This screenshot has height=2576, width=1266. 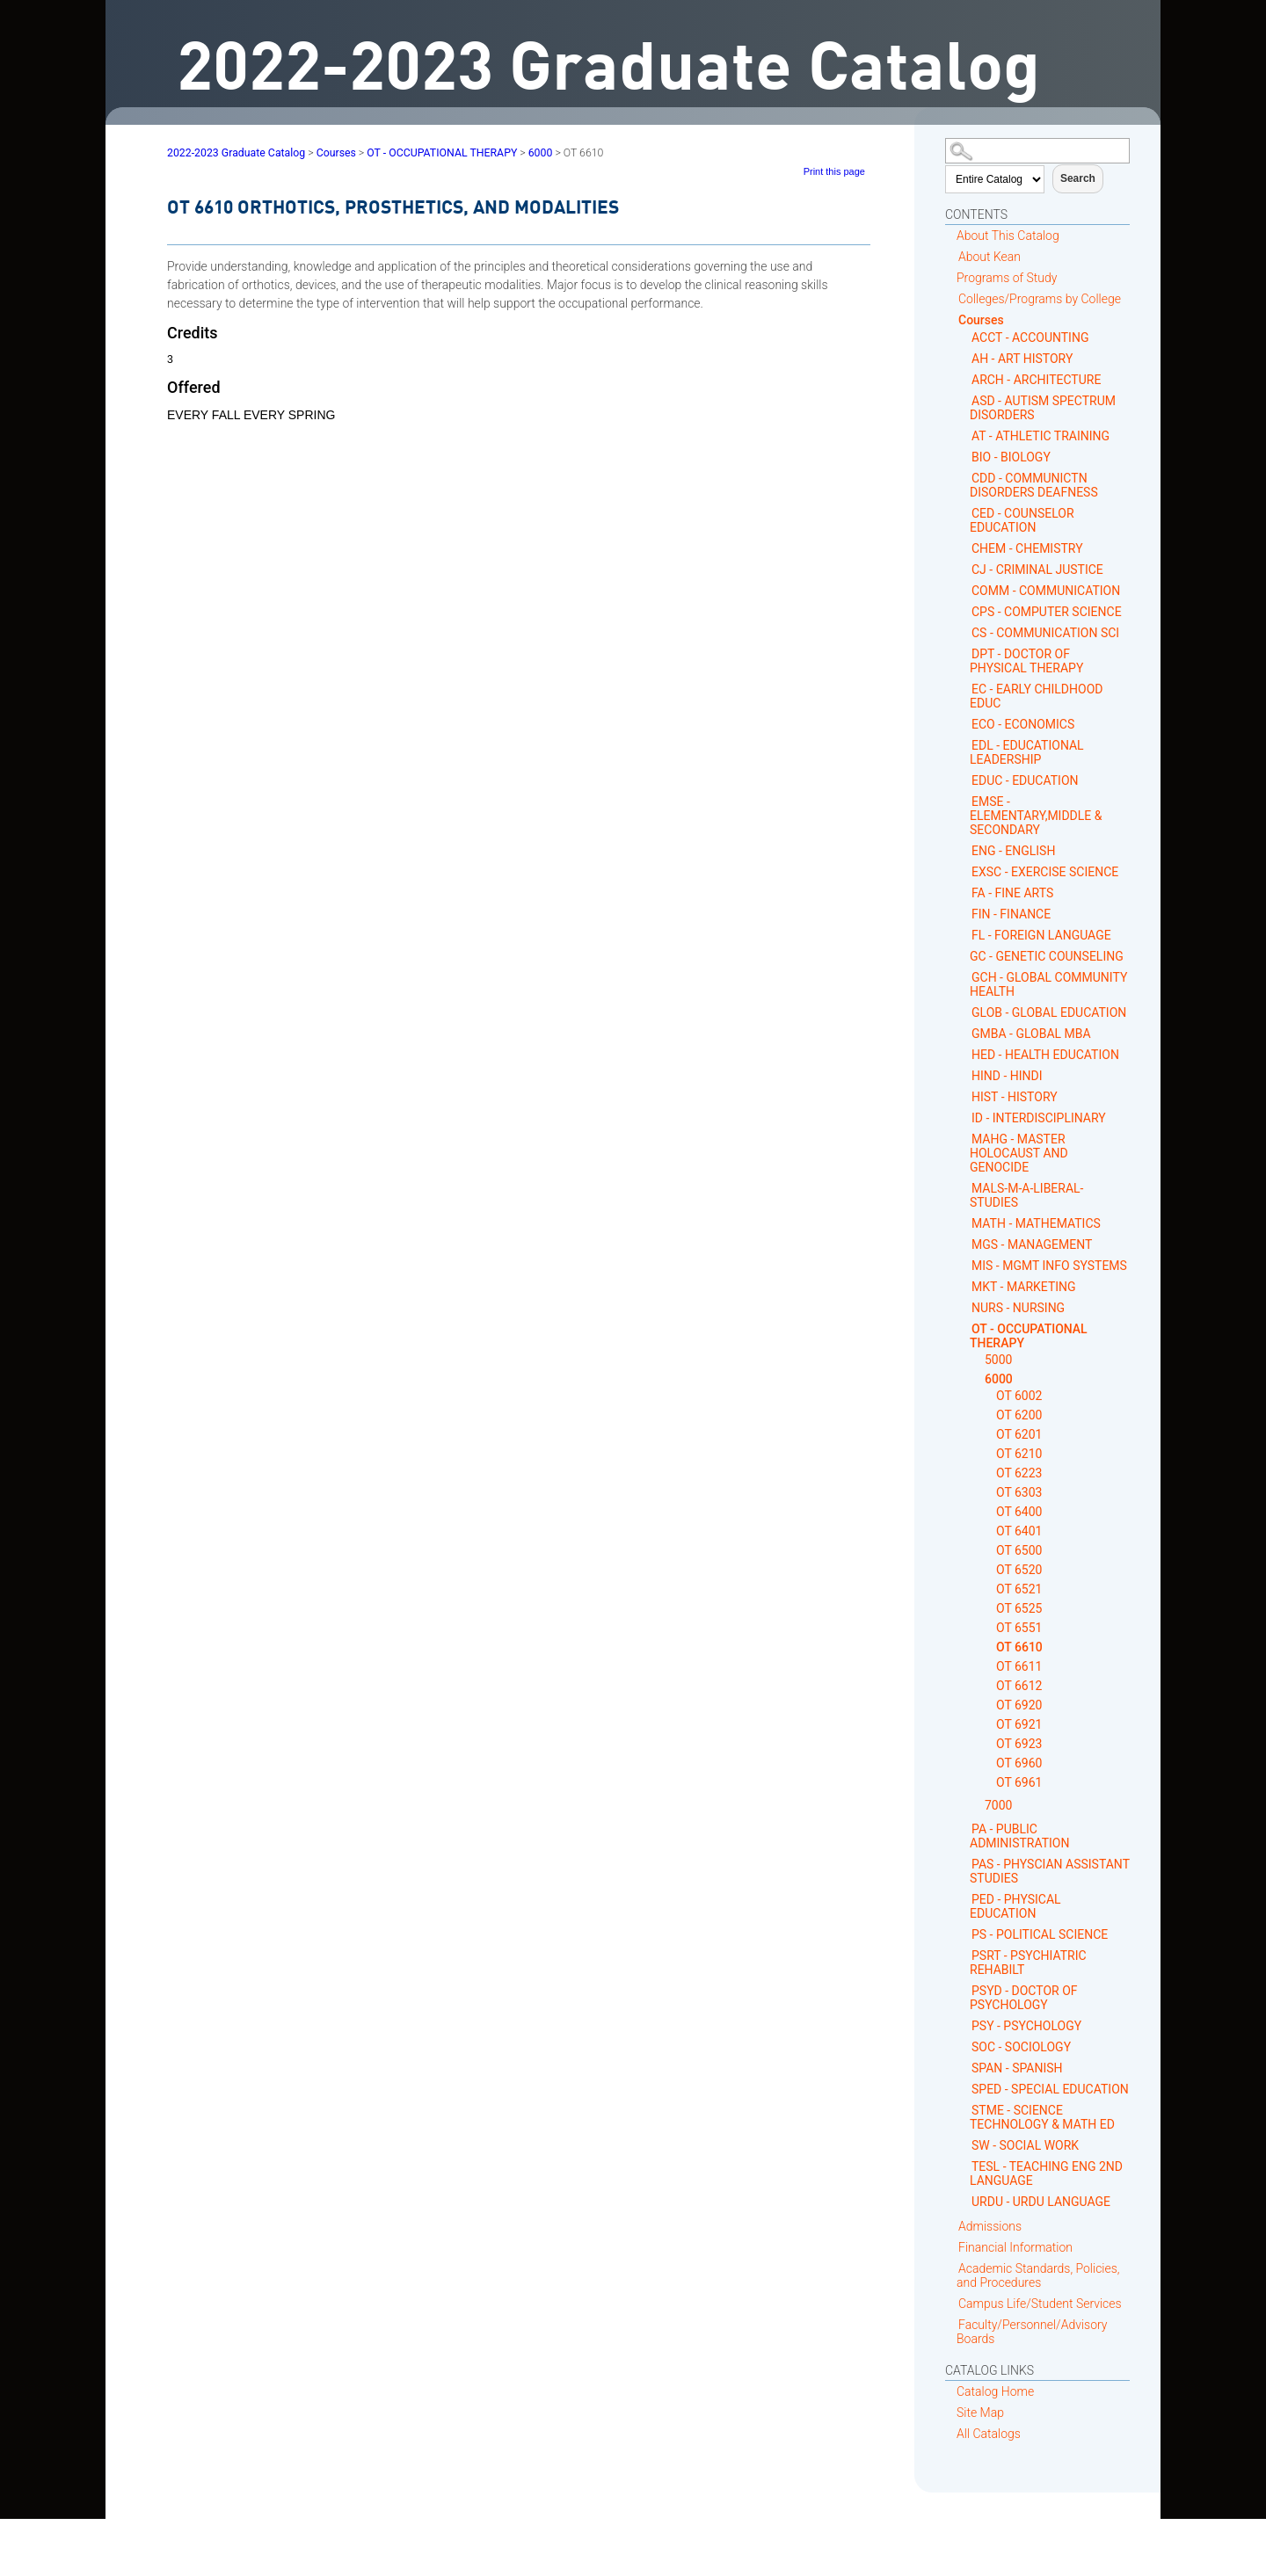 I want to click on [Show More of SOC - SOCIOLOGY], so click(x=964, y=2046).